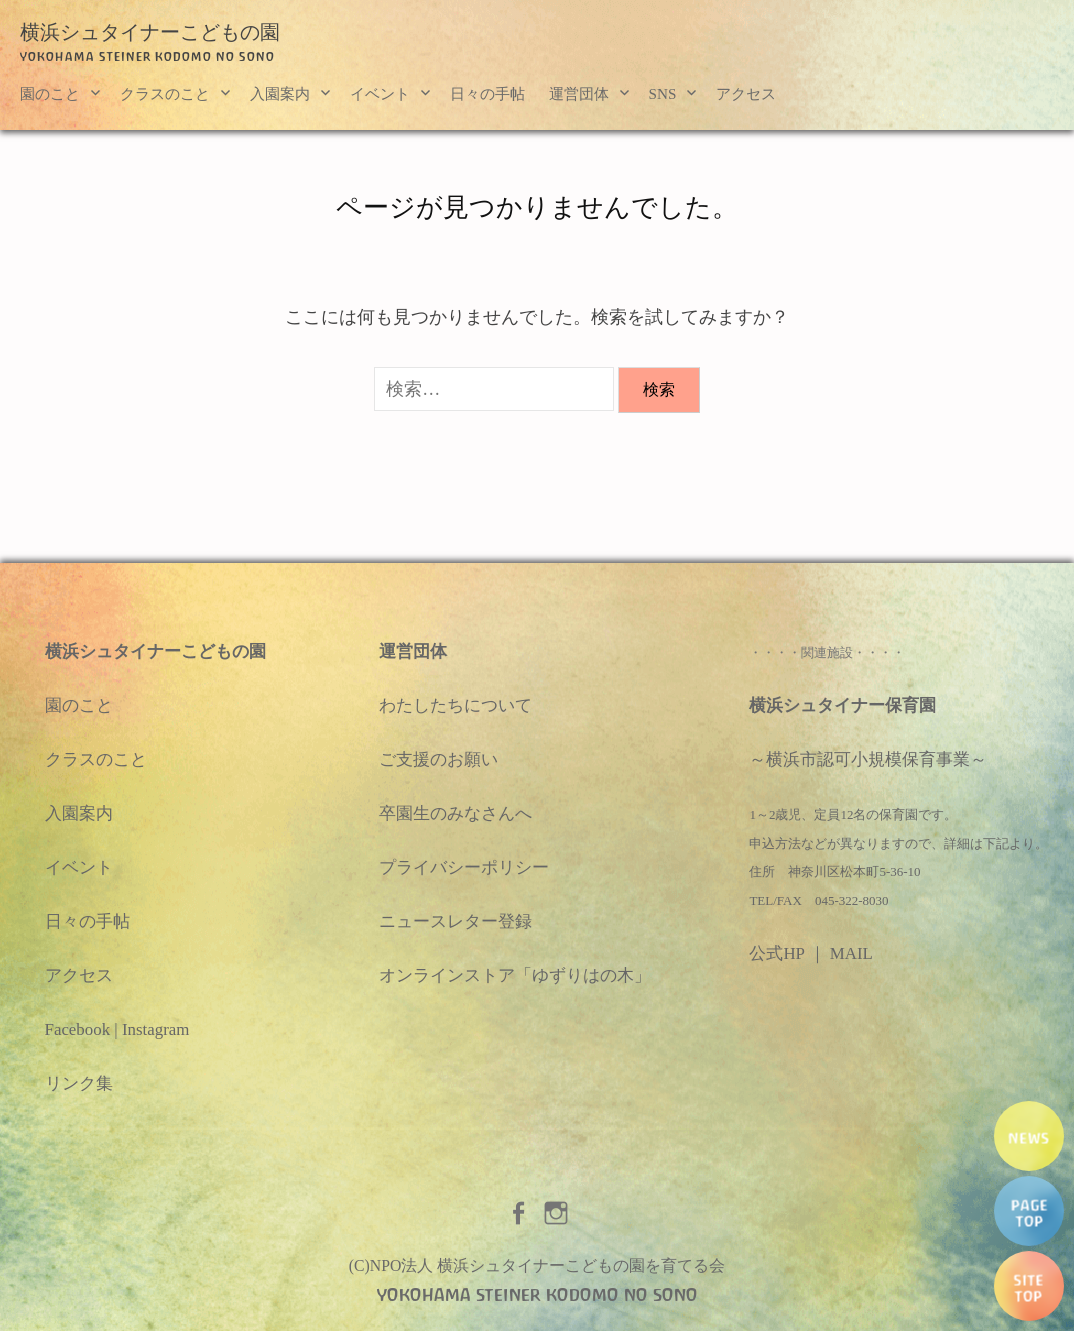 The height and width of the screenshot is (1331, 1074). What do you see at coordinates (663, 93) in the screenshot?
I see `SNS` at bounding box center [663, 93].